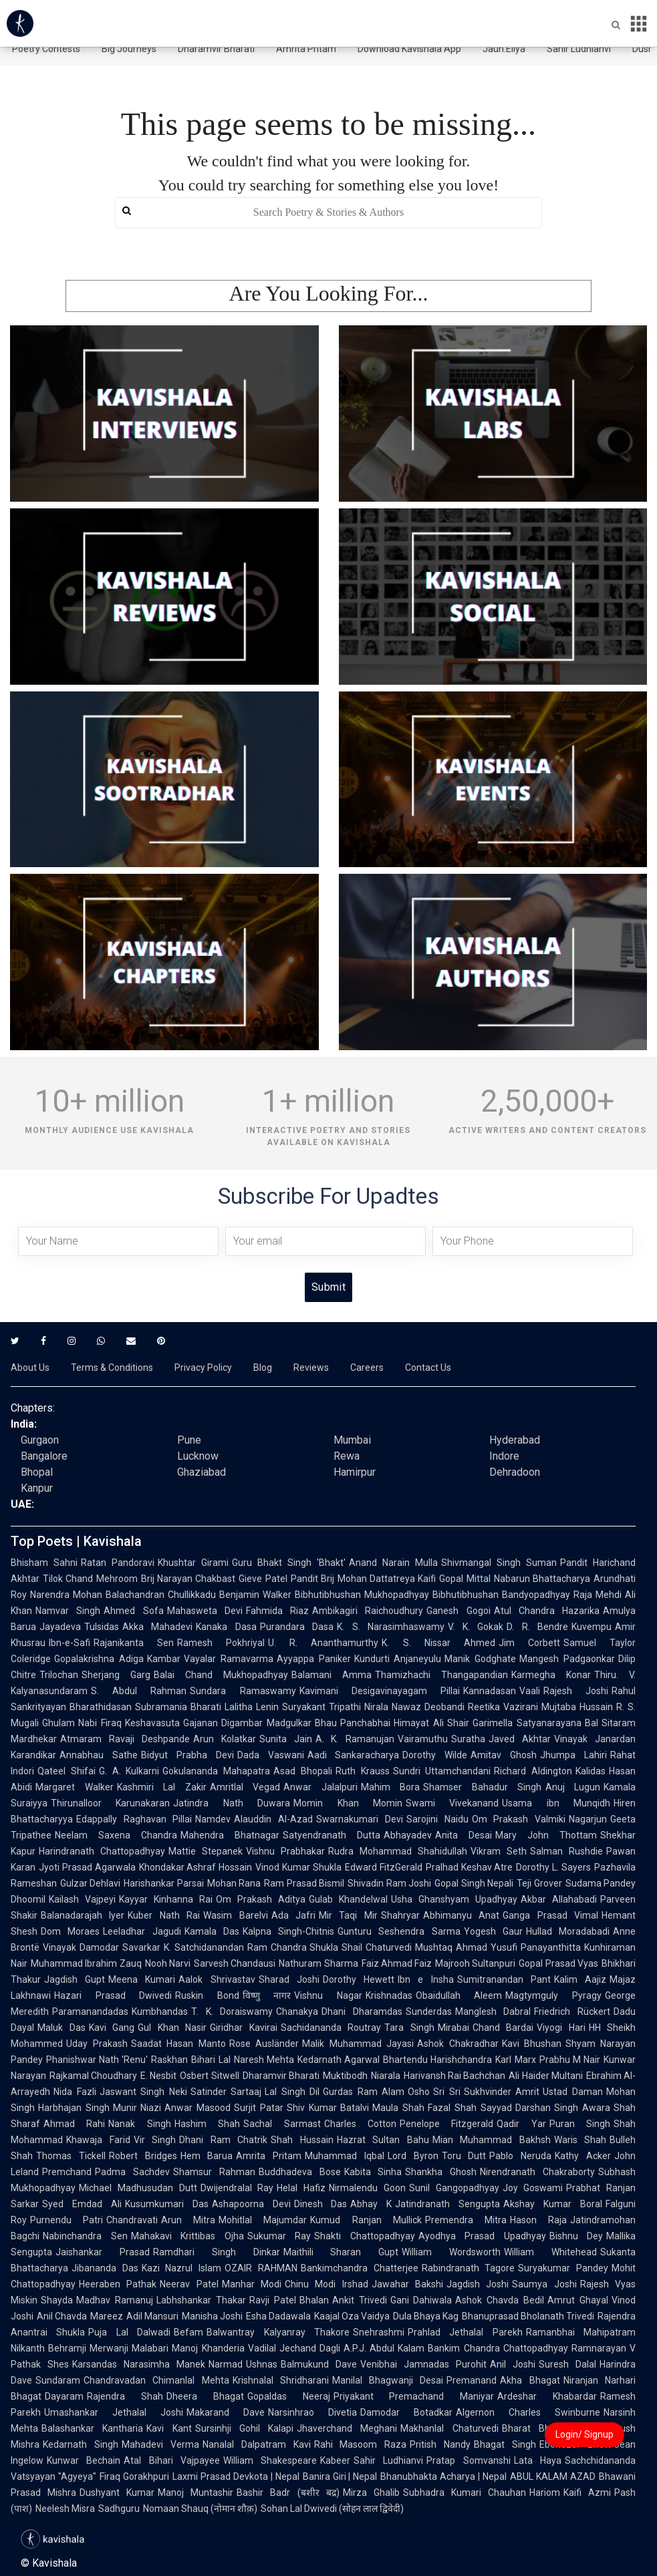 This screenshot has height=2576, width=657. What do you see at coordinates (304, 1883) in the screenshot?
I see `Ram Prasad Bismil` at bounding box center [304, 1883].